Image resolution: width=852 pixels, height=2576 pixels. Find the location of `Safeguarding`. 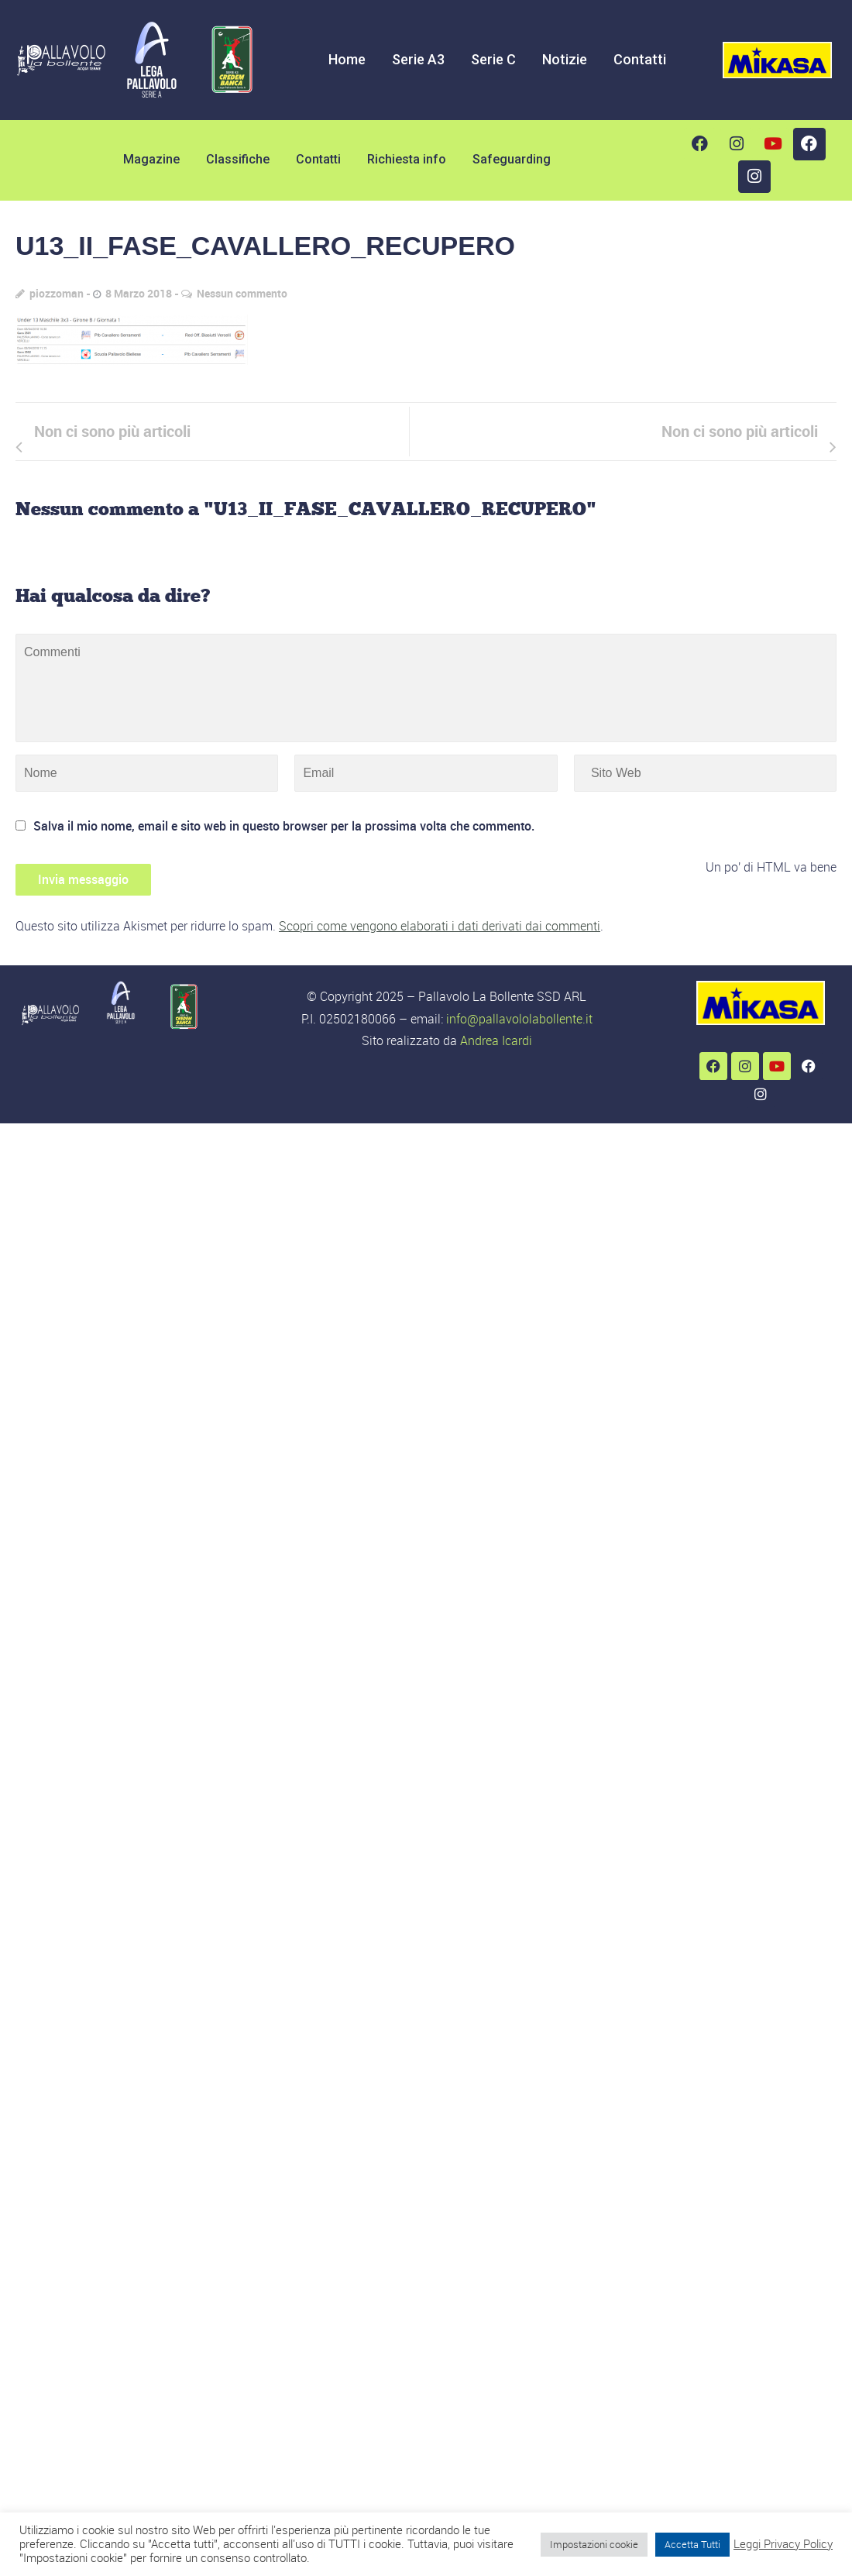

Safeguarding is located at coordinates (511, 159).